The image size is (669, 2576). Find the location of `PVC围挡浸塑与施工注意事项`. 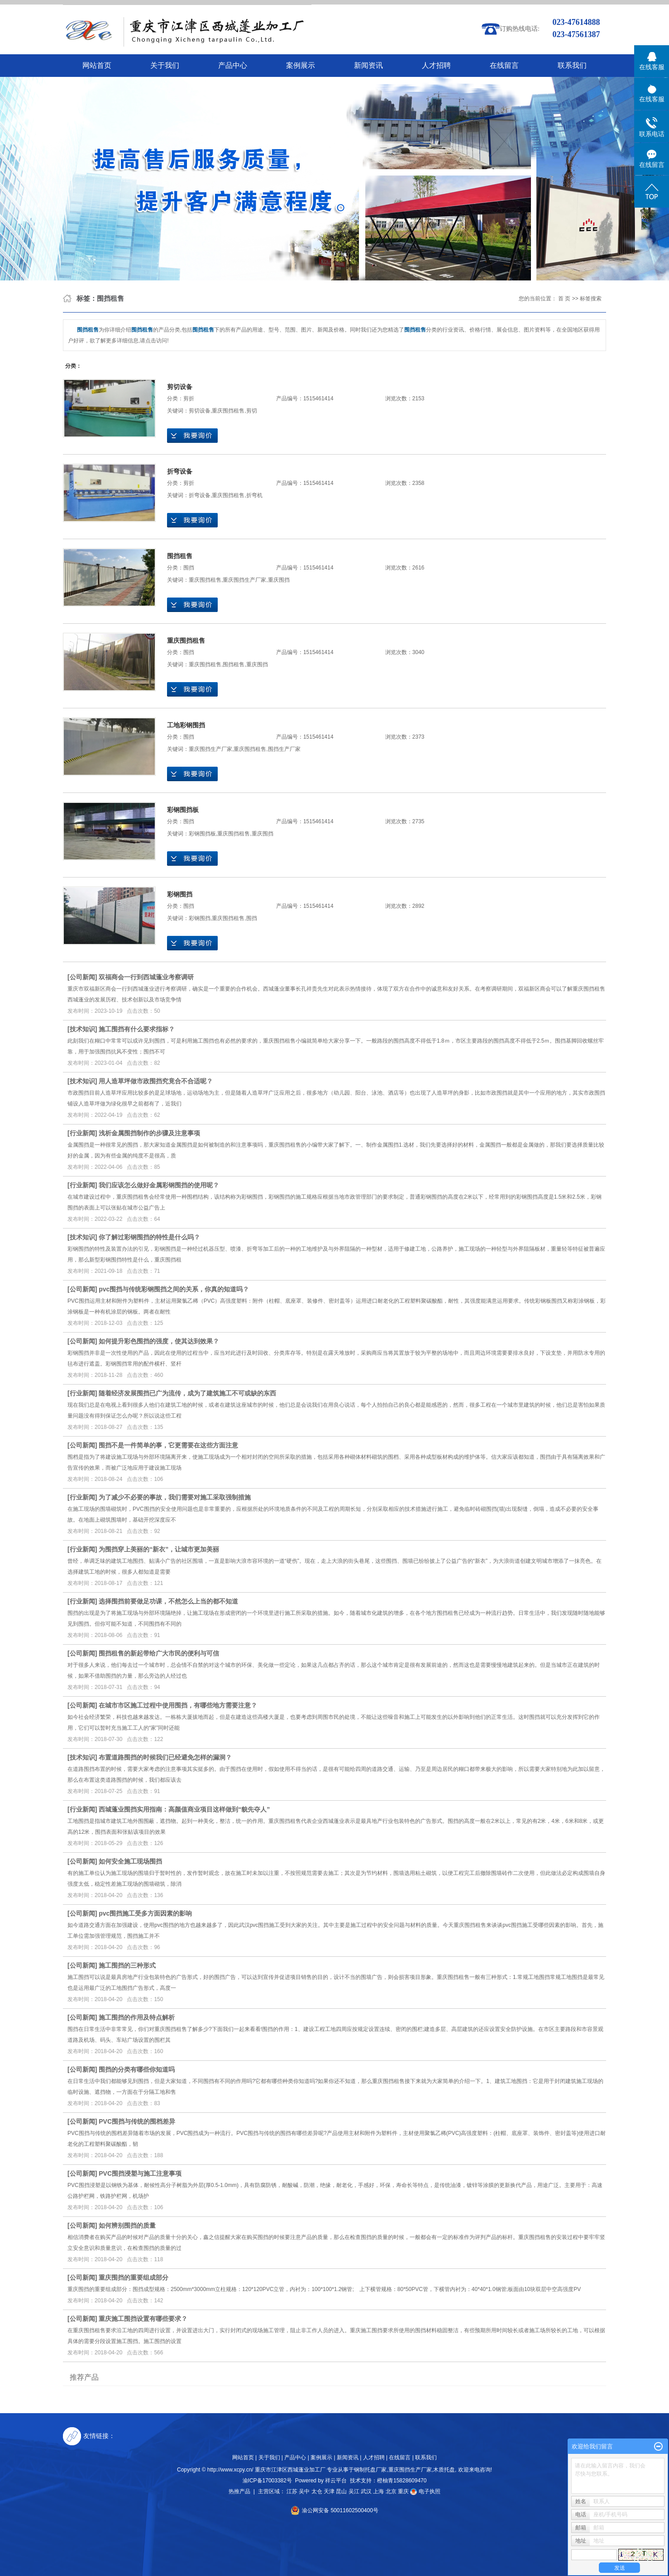

PVC围挡浸塑与施工注意事项 is located at coordinates (140, 2173).